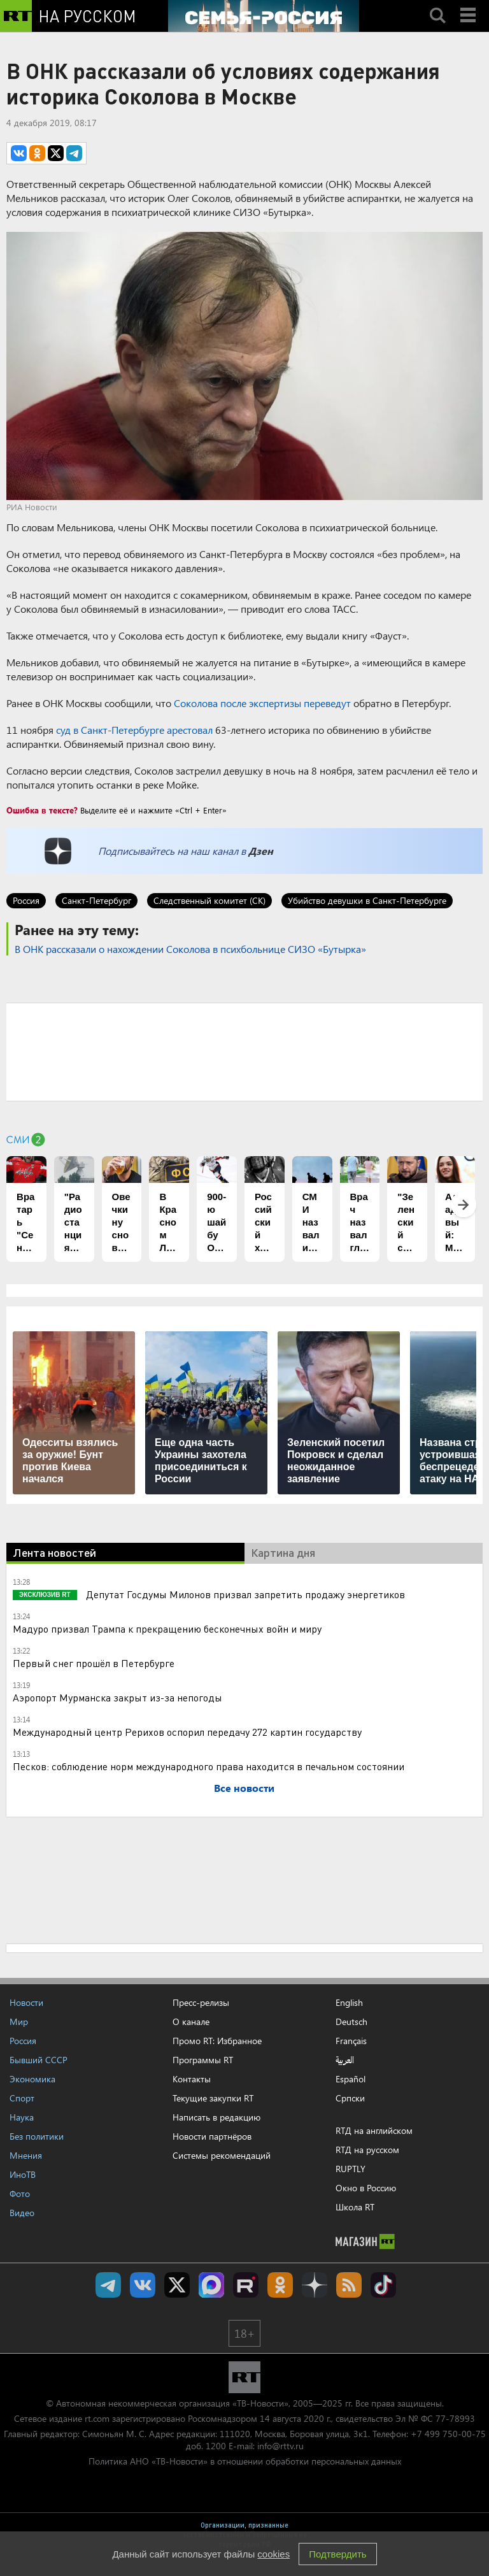 Image resolution: width=489 pixels, height=2576 pixels. I want to click on Текущие закупки RT, so click(213, 2098).